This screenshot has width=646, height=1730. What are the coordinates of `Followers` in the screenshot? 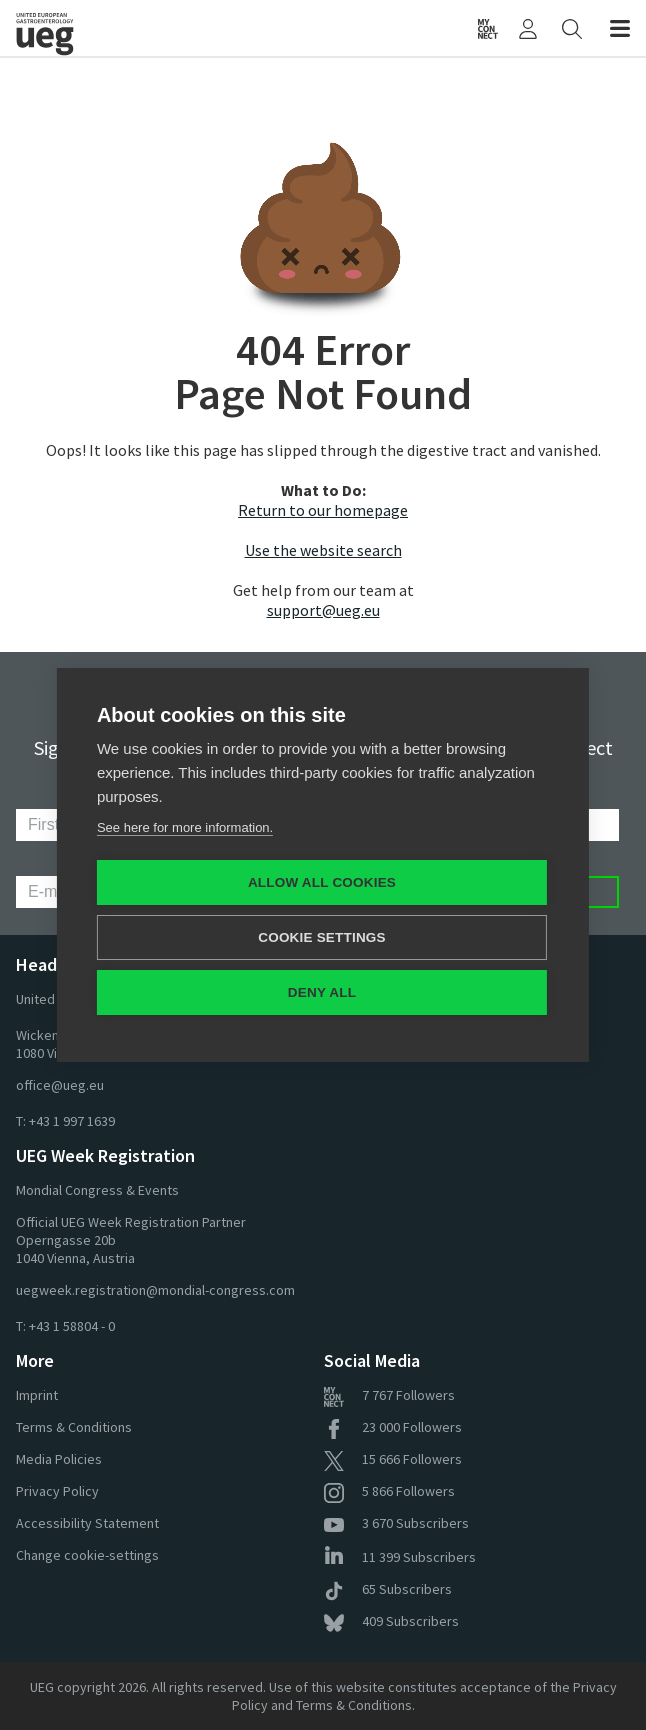 It's located at (389, 1395).